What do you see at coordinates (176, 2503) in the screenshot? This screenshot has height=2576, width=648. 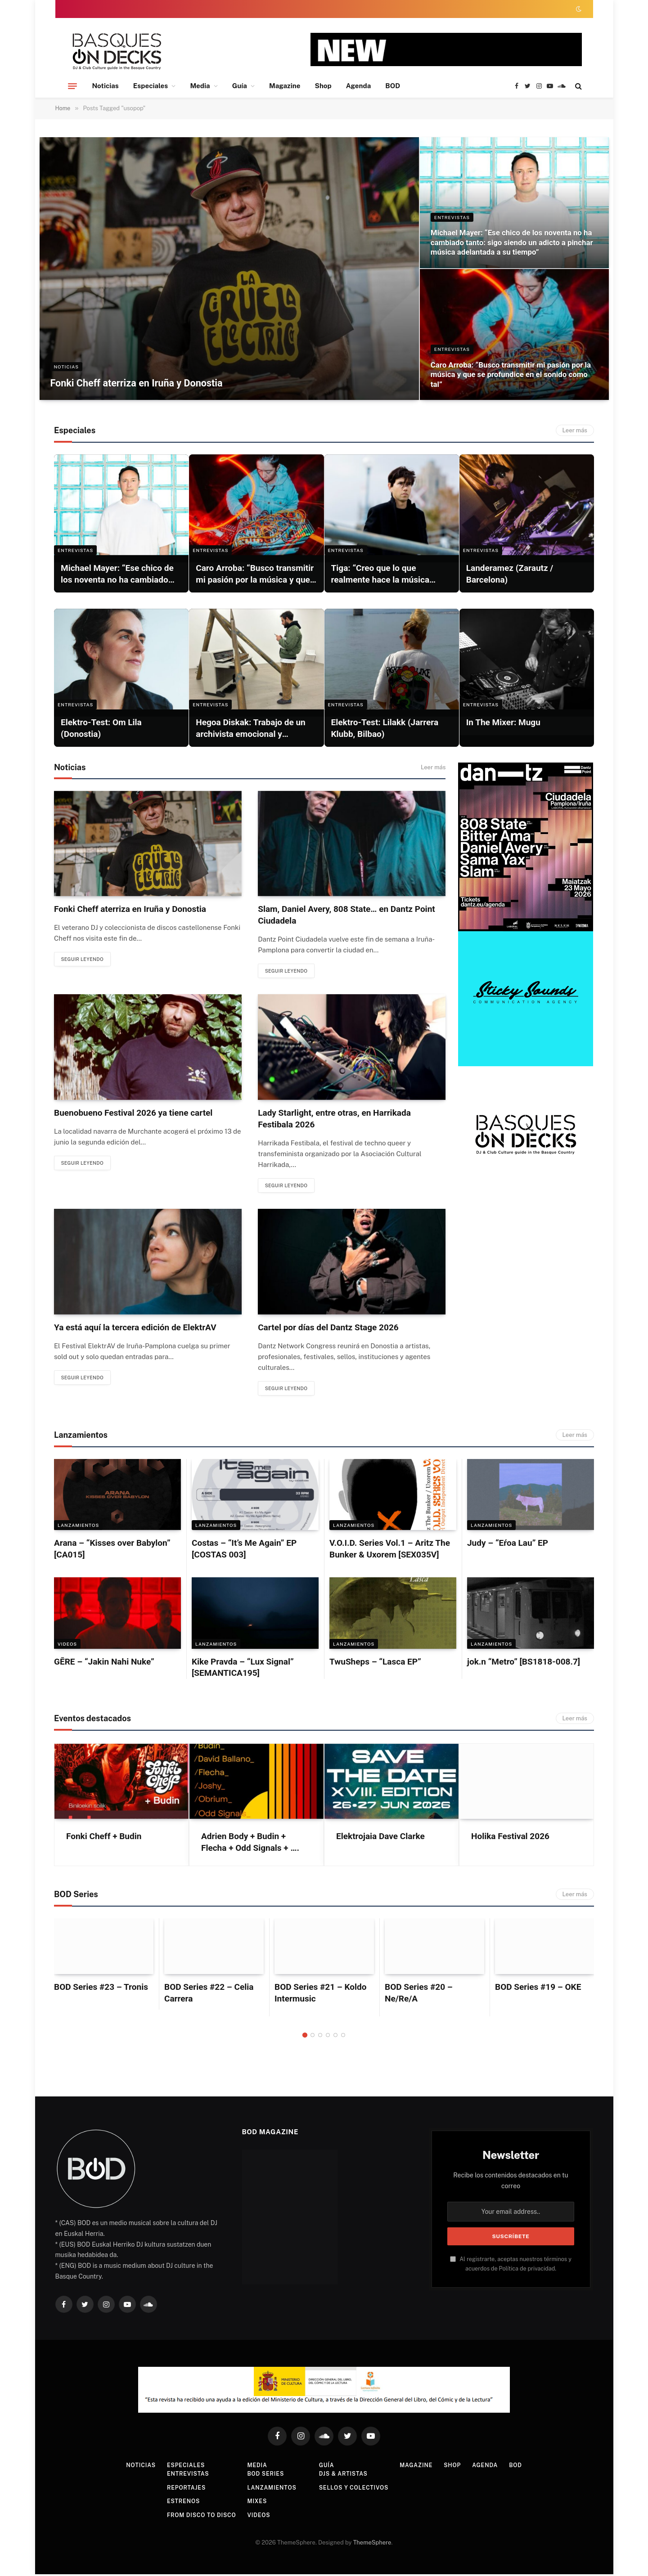 I see `Estrenos` at bounding box center [176, 2503].